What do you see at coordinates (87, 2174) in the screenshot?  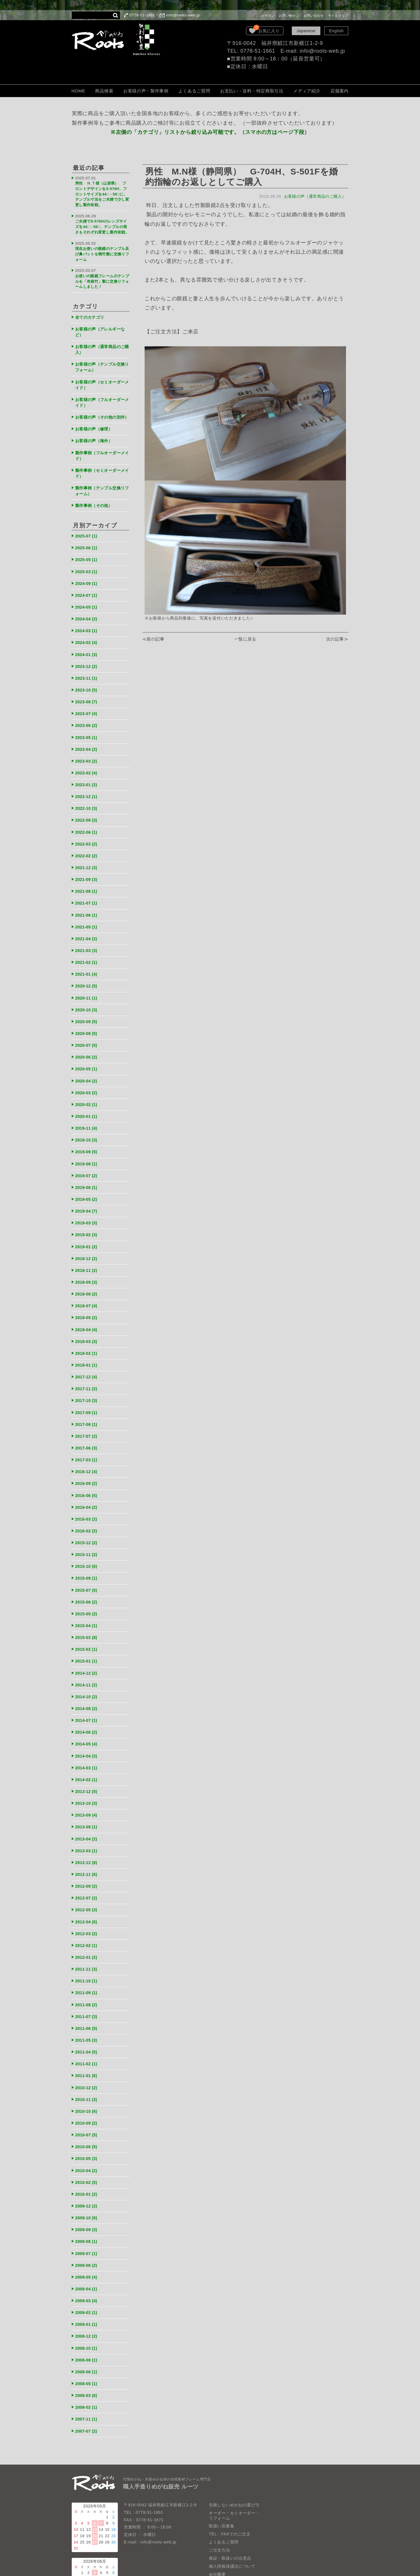 I see `2009-10` at bounding box center [87, 2174].